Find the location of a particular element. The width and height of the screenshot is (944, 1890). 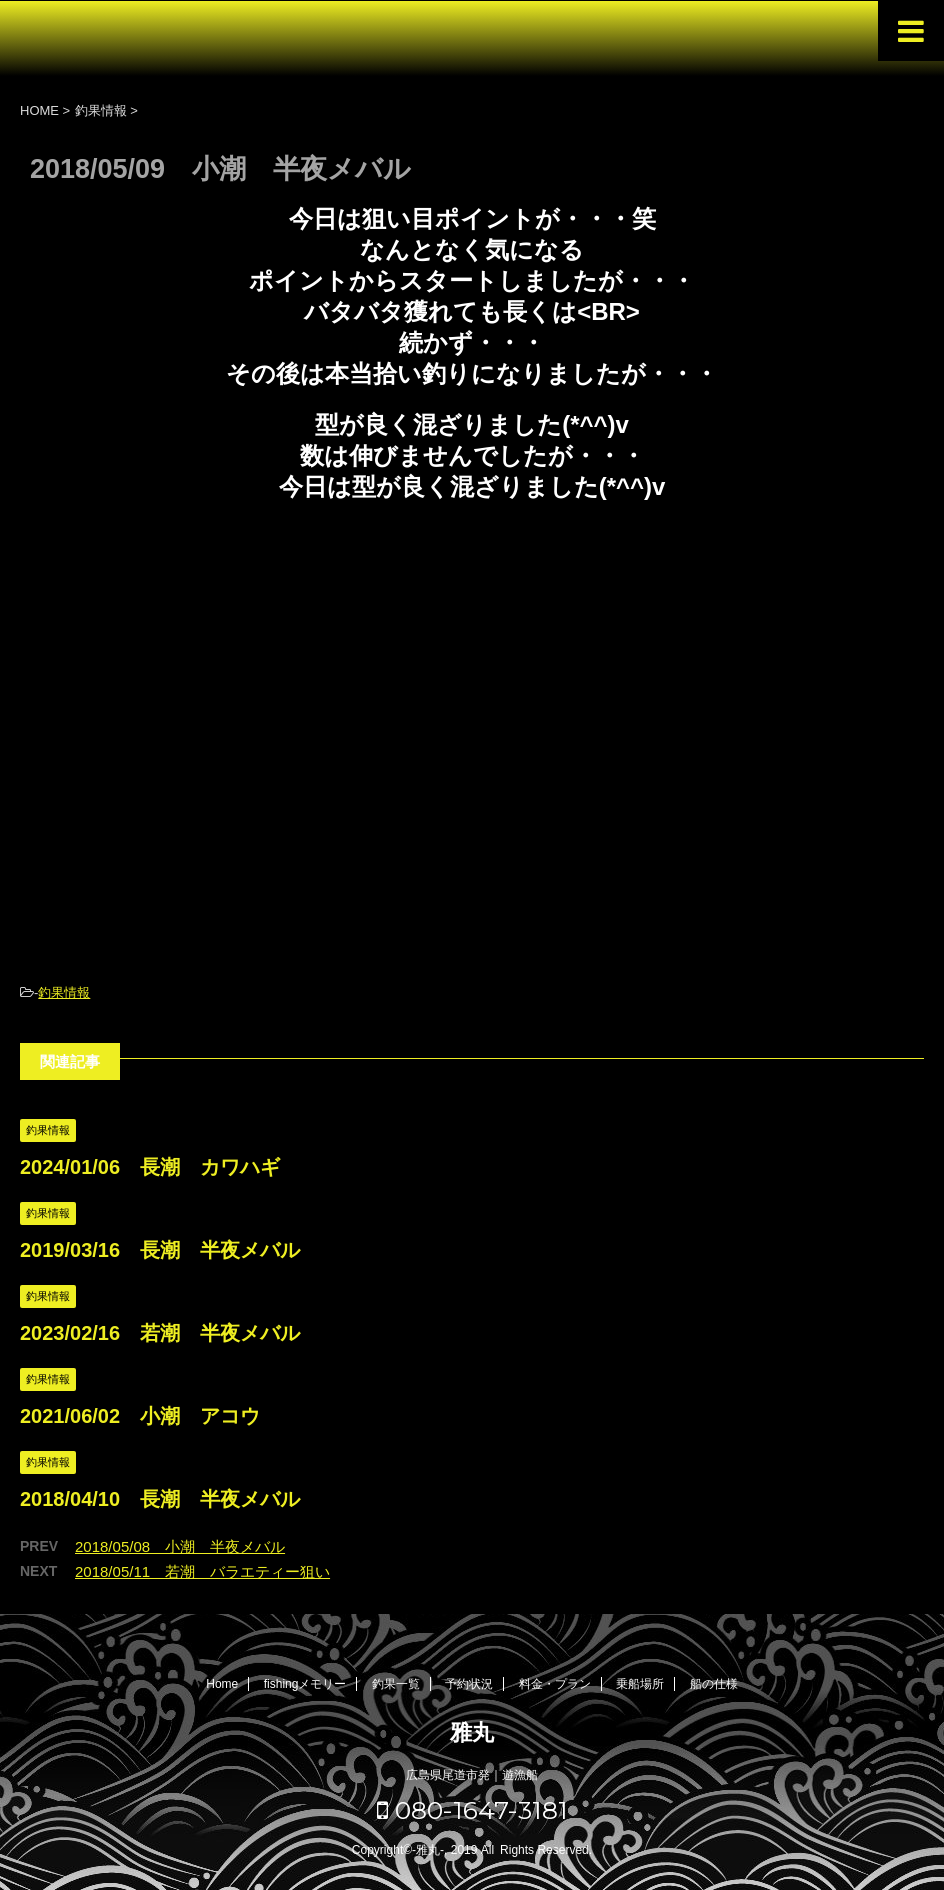

080-1647-3181 is located at coordinates (472, 1810).